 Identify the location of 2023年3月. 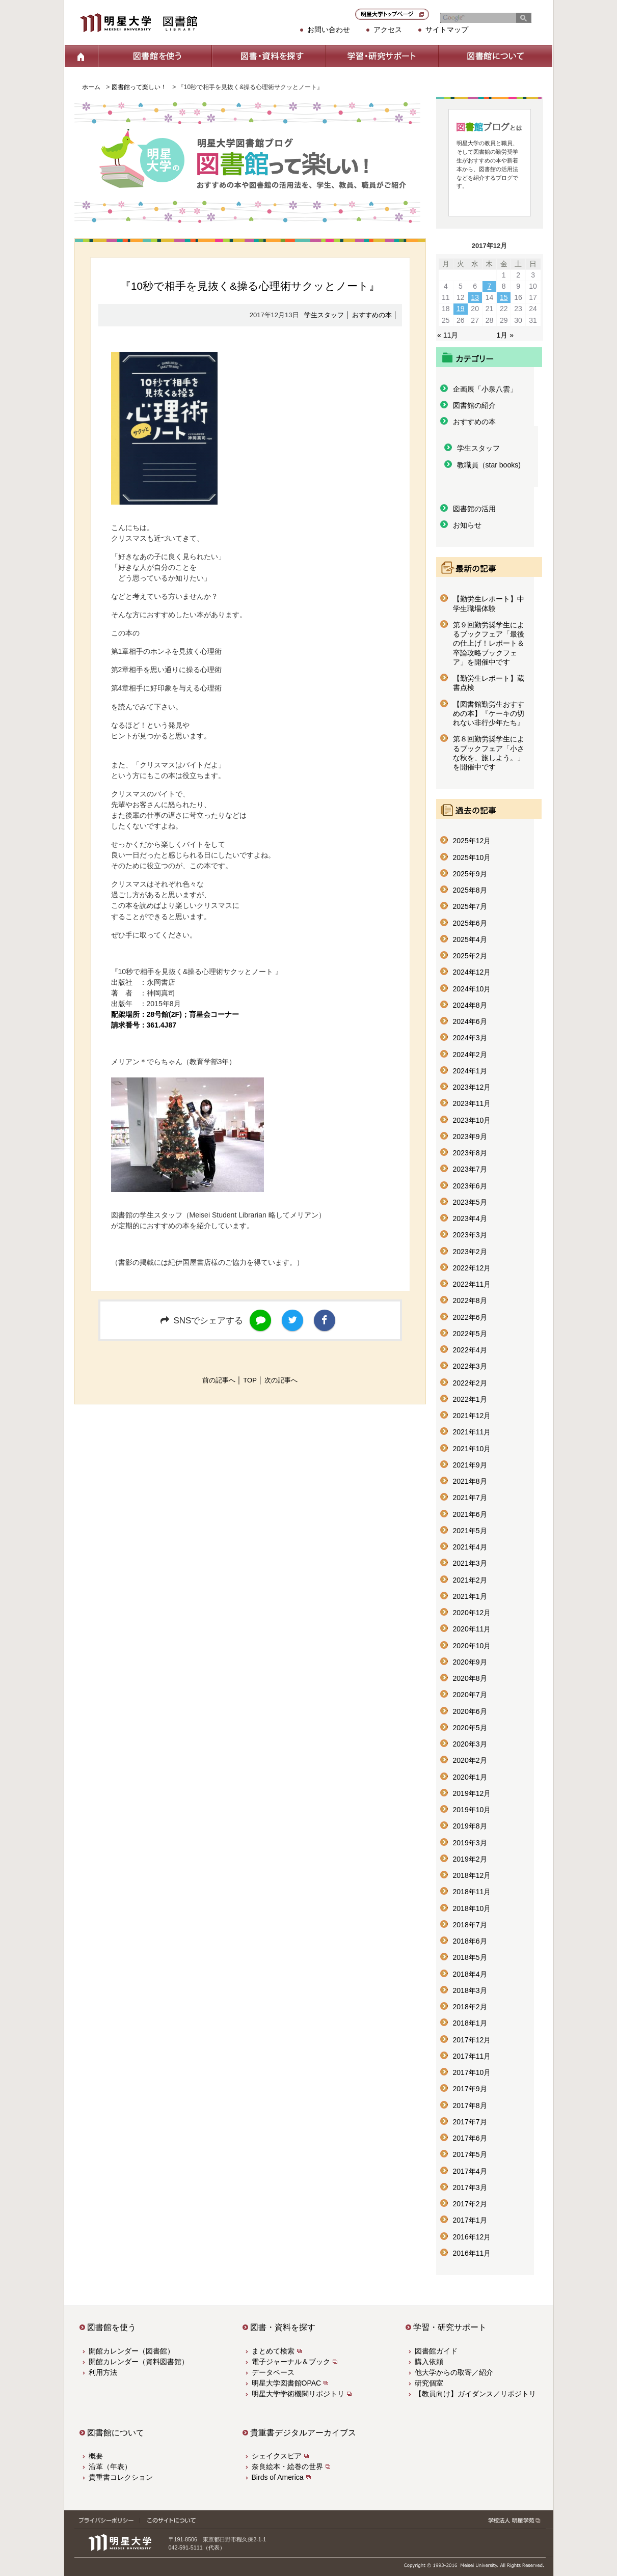
(470, 1235).